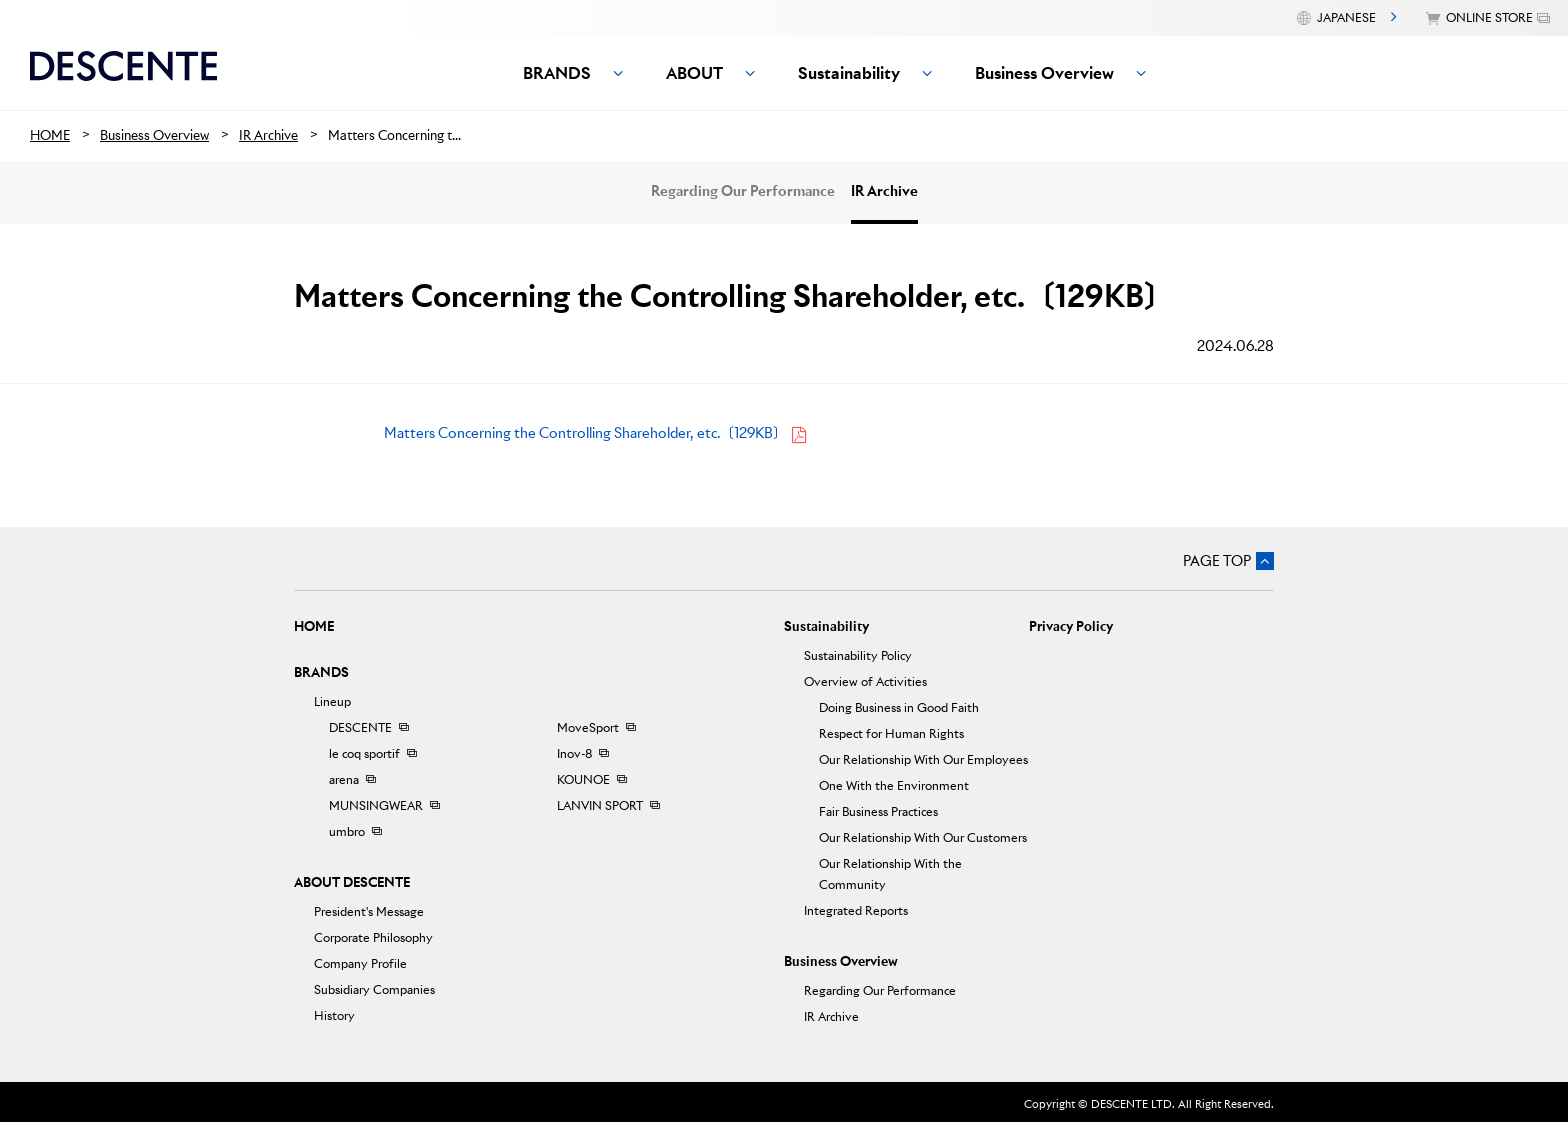  Describe the element at coordinates (1346, 17) in the screenshot. I see `JAPANESE` at that location.